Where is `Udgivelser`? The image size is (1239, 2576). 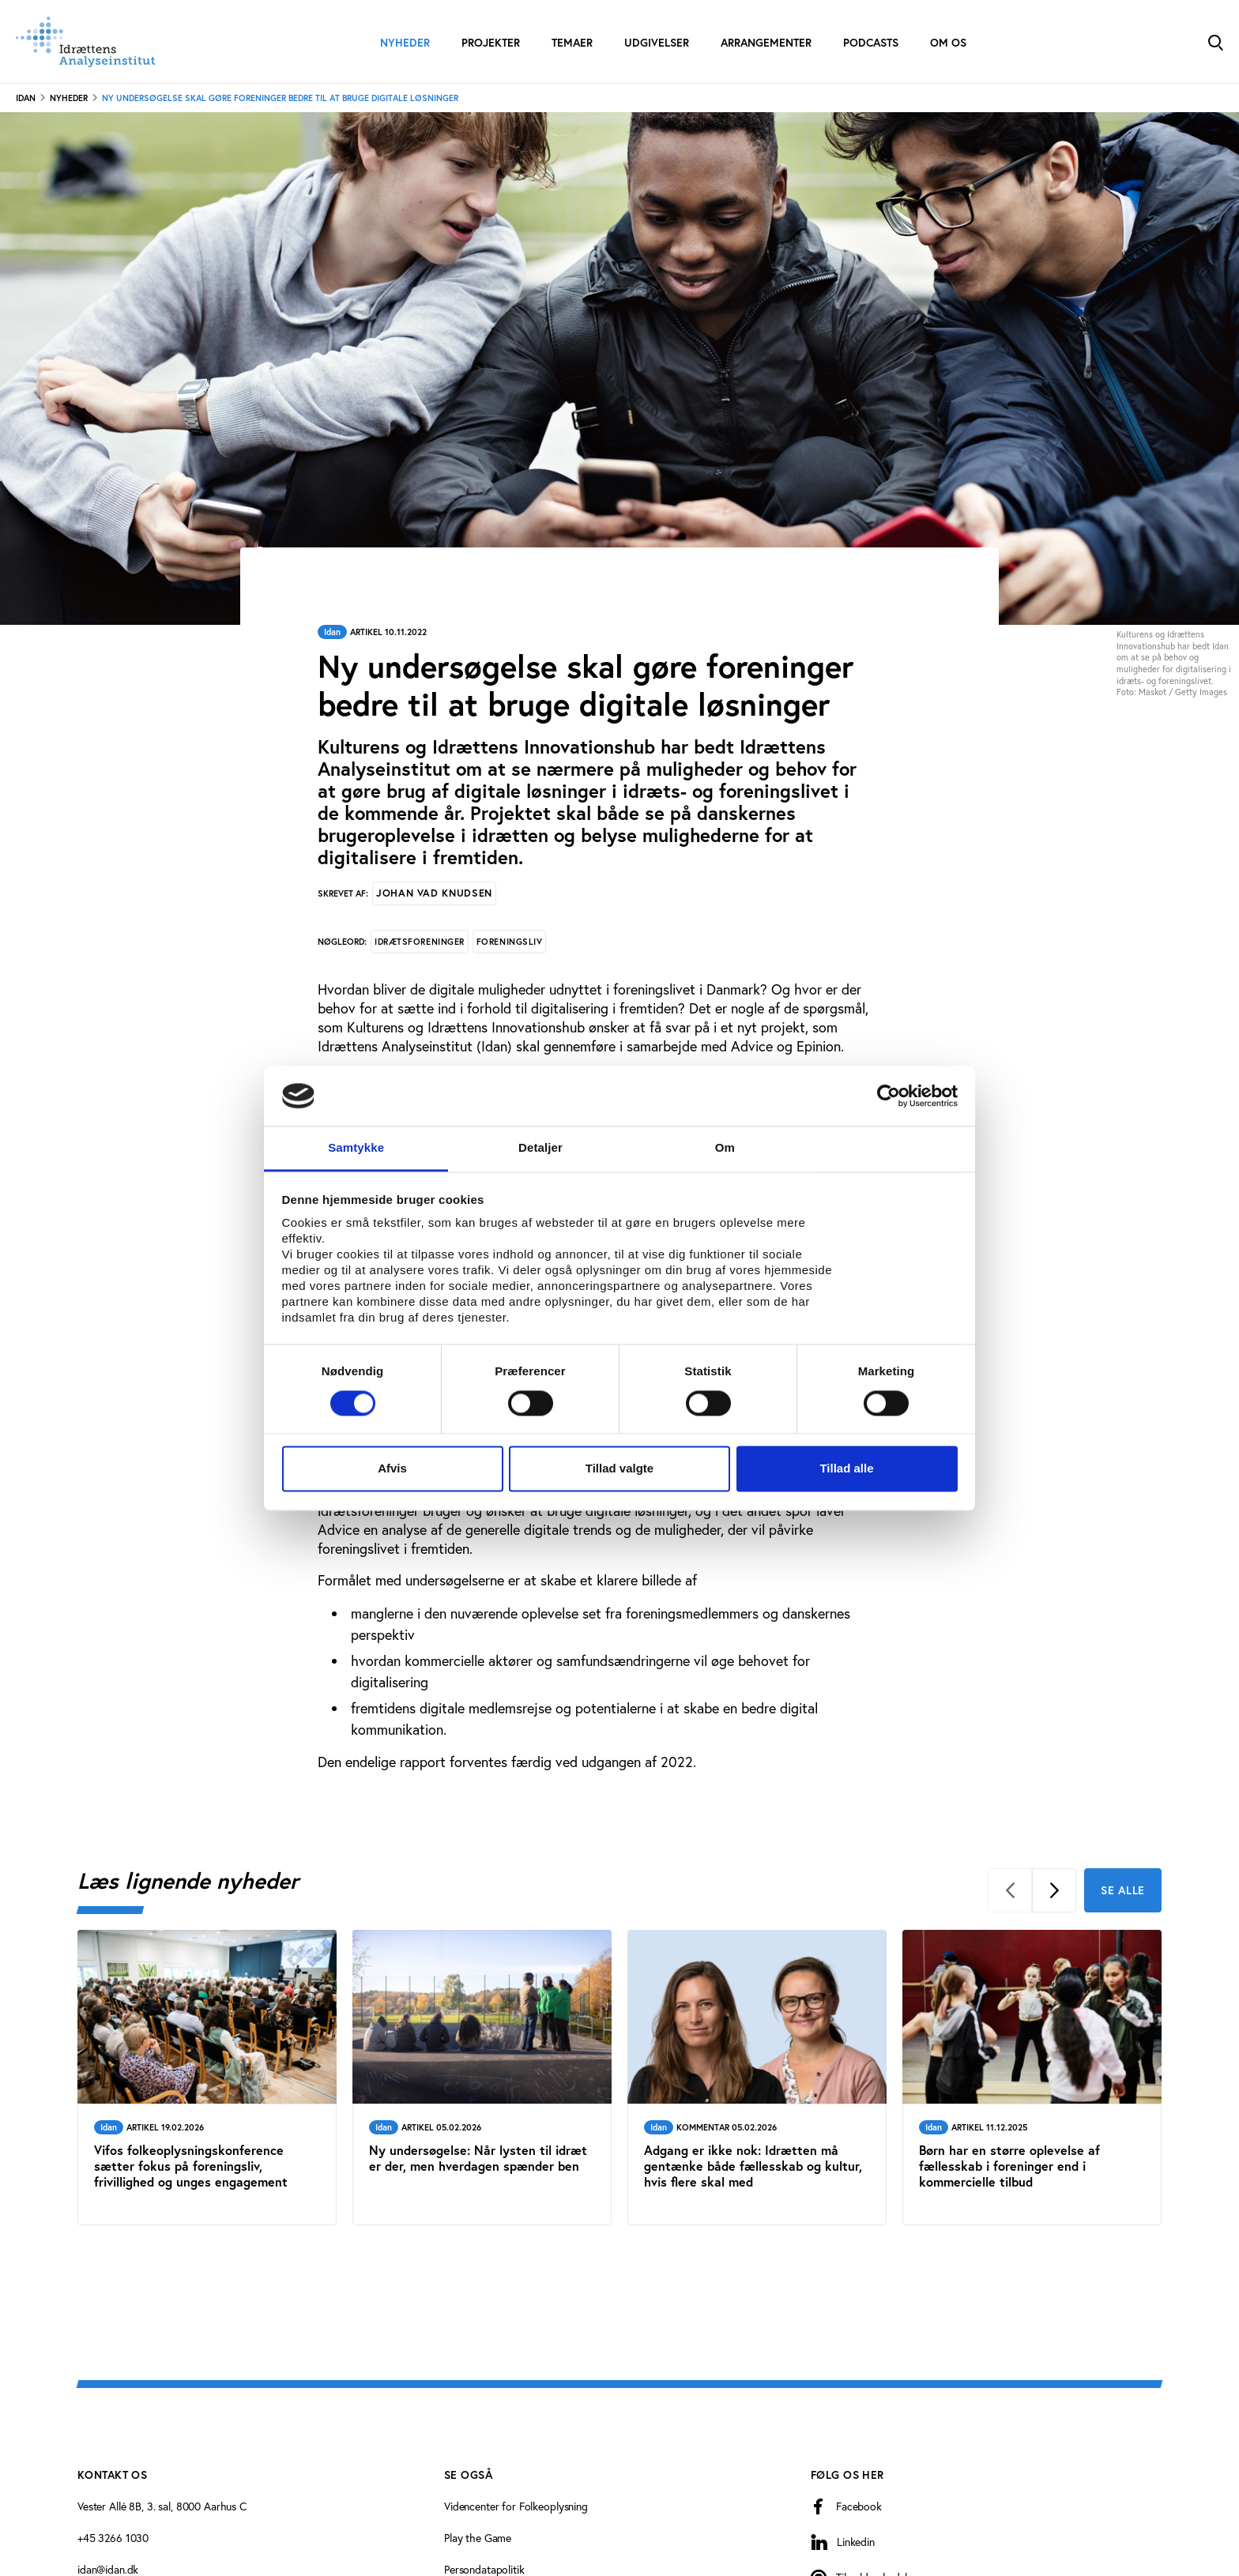
Udgivelser is located at coordinates (656, 43).